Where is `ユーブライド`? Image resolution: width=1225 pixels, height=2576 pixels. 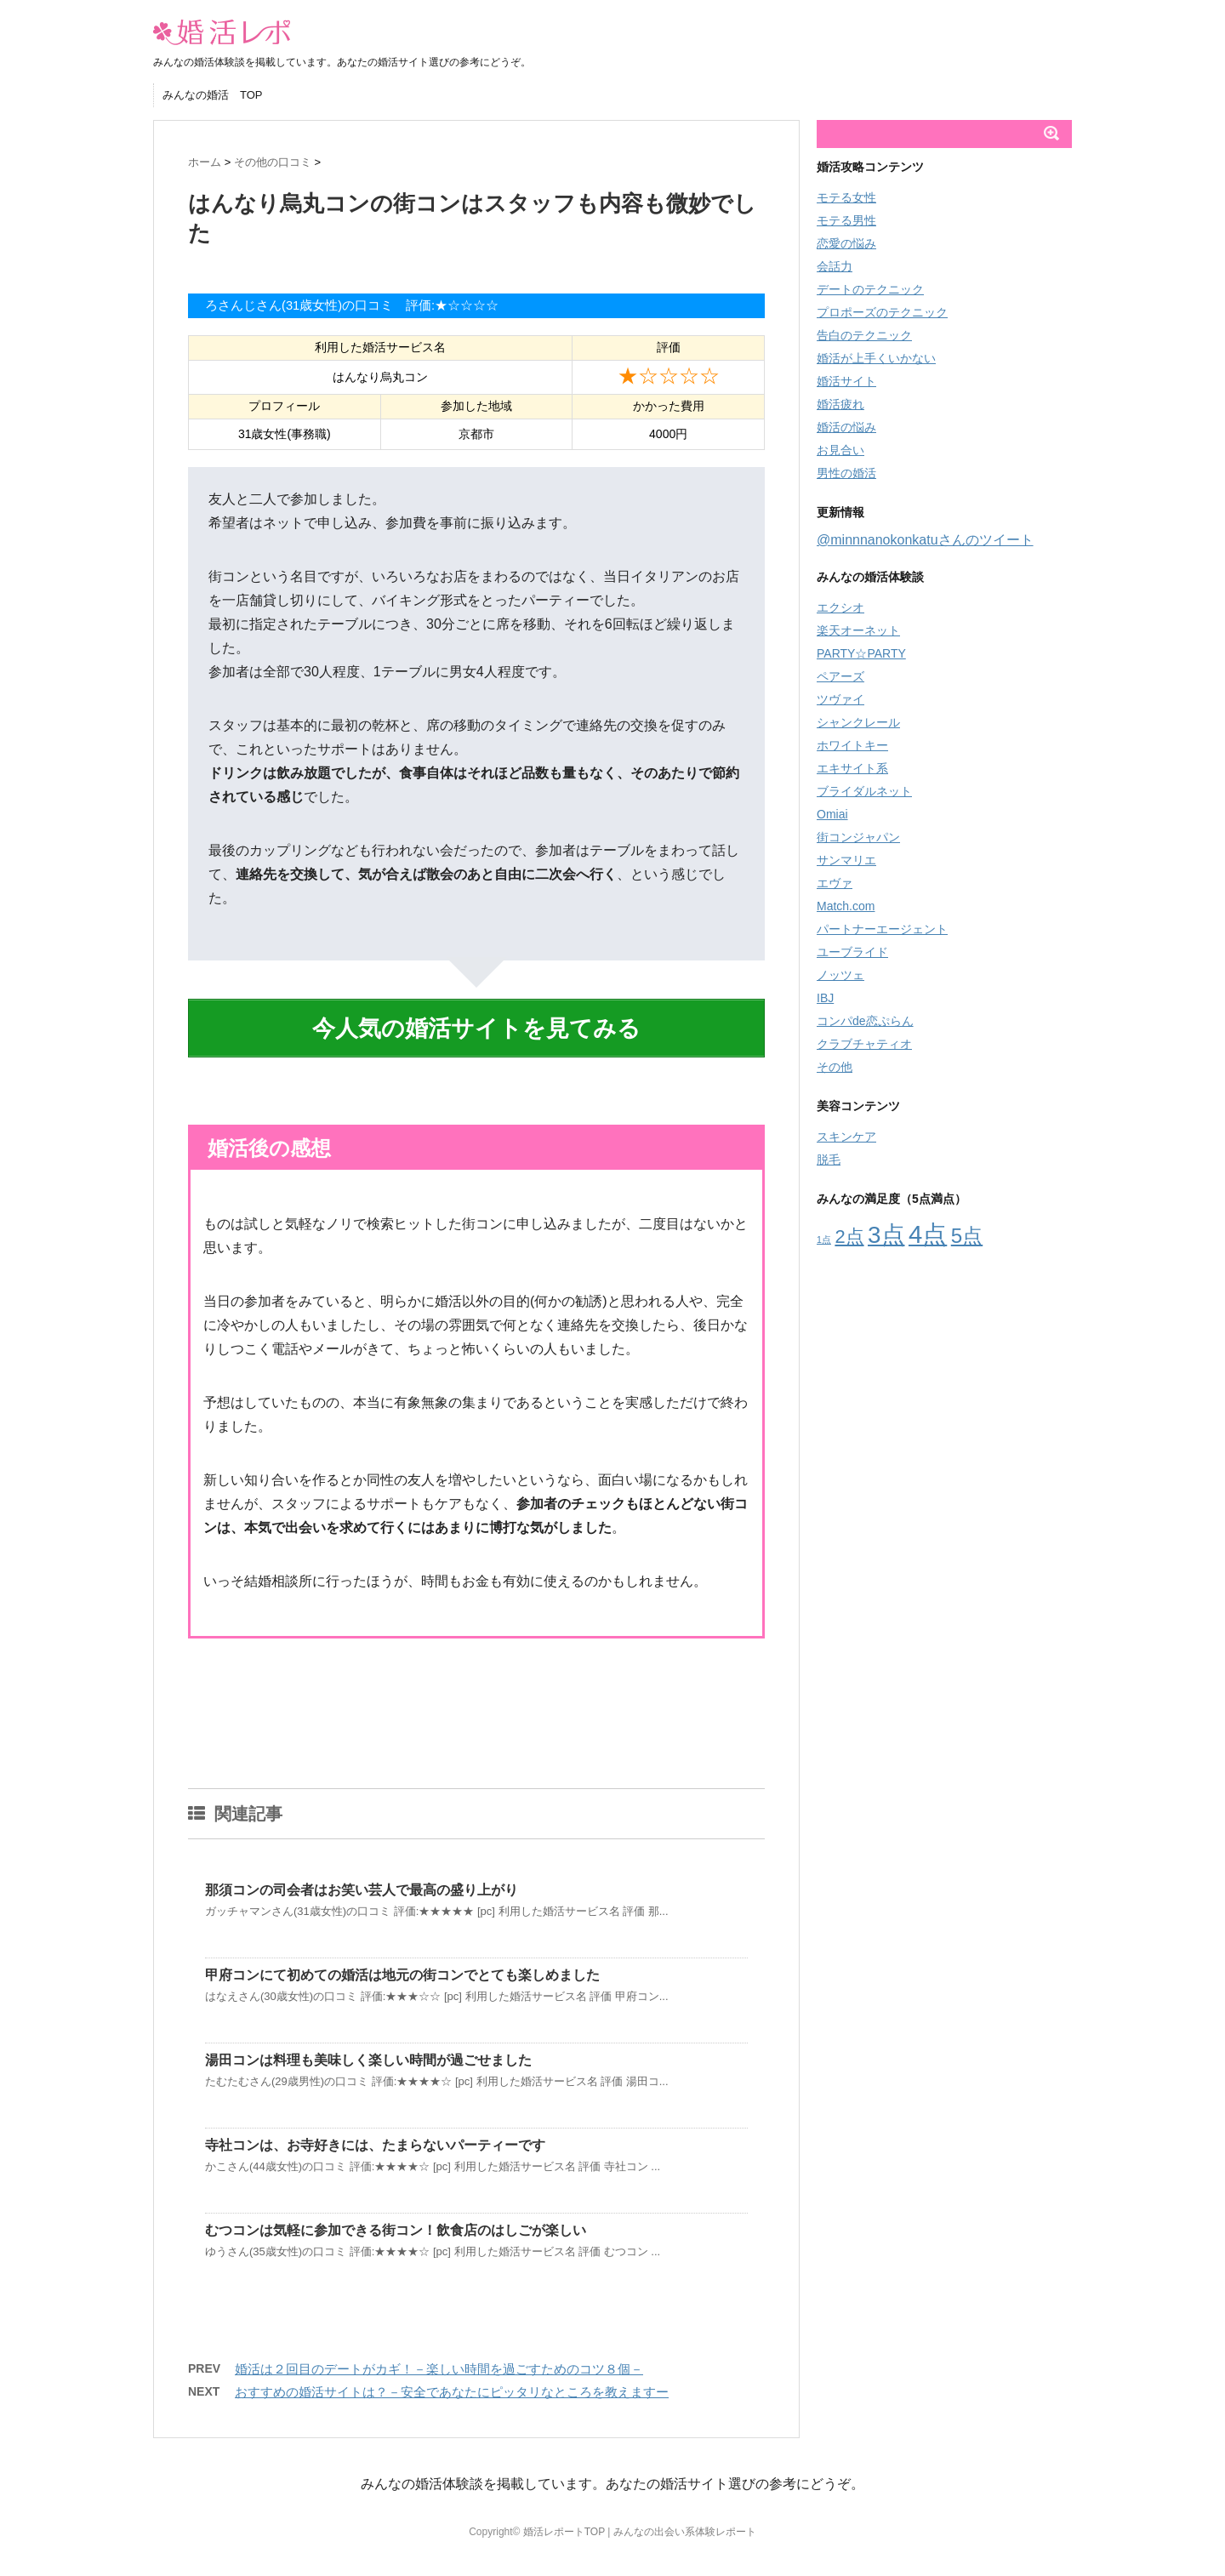
ユーブライド is located at coordinates (852, 952).